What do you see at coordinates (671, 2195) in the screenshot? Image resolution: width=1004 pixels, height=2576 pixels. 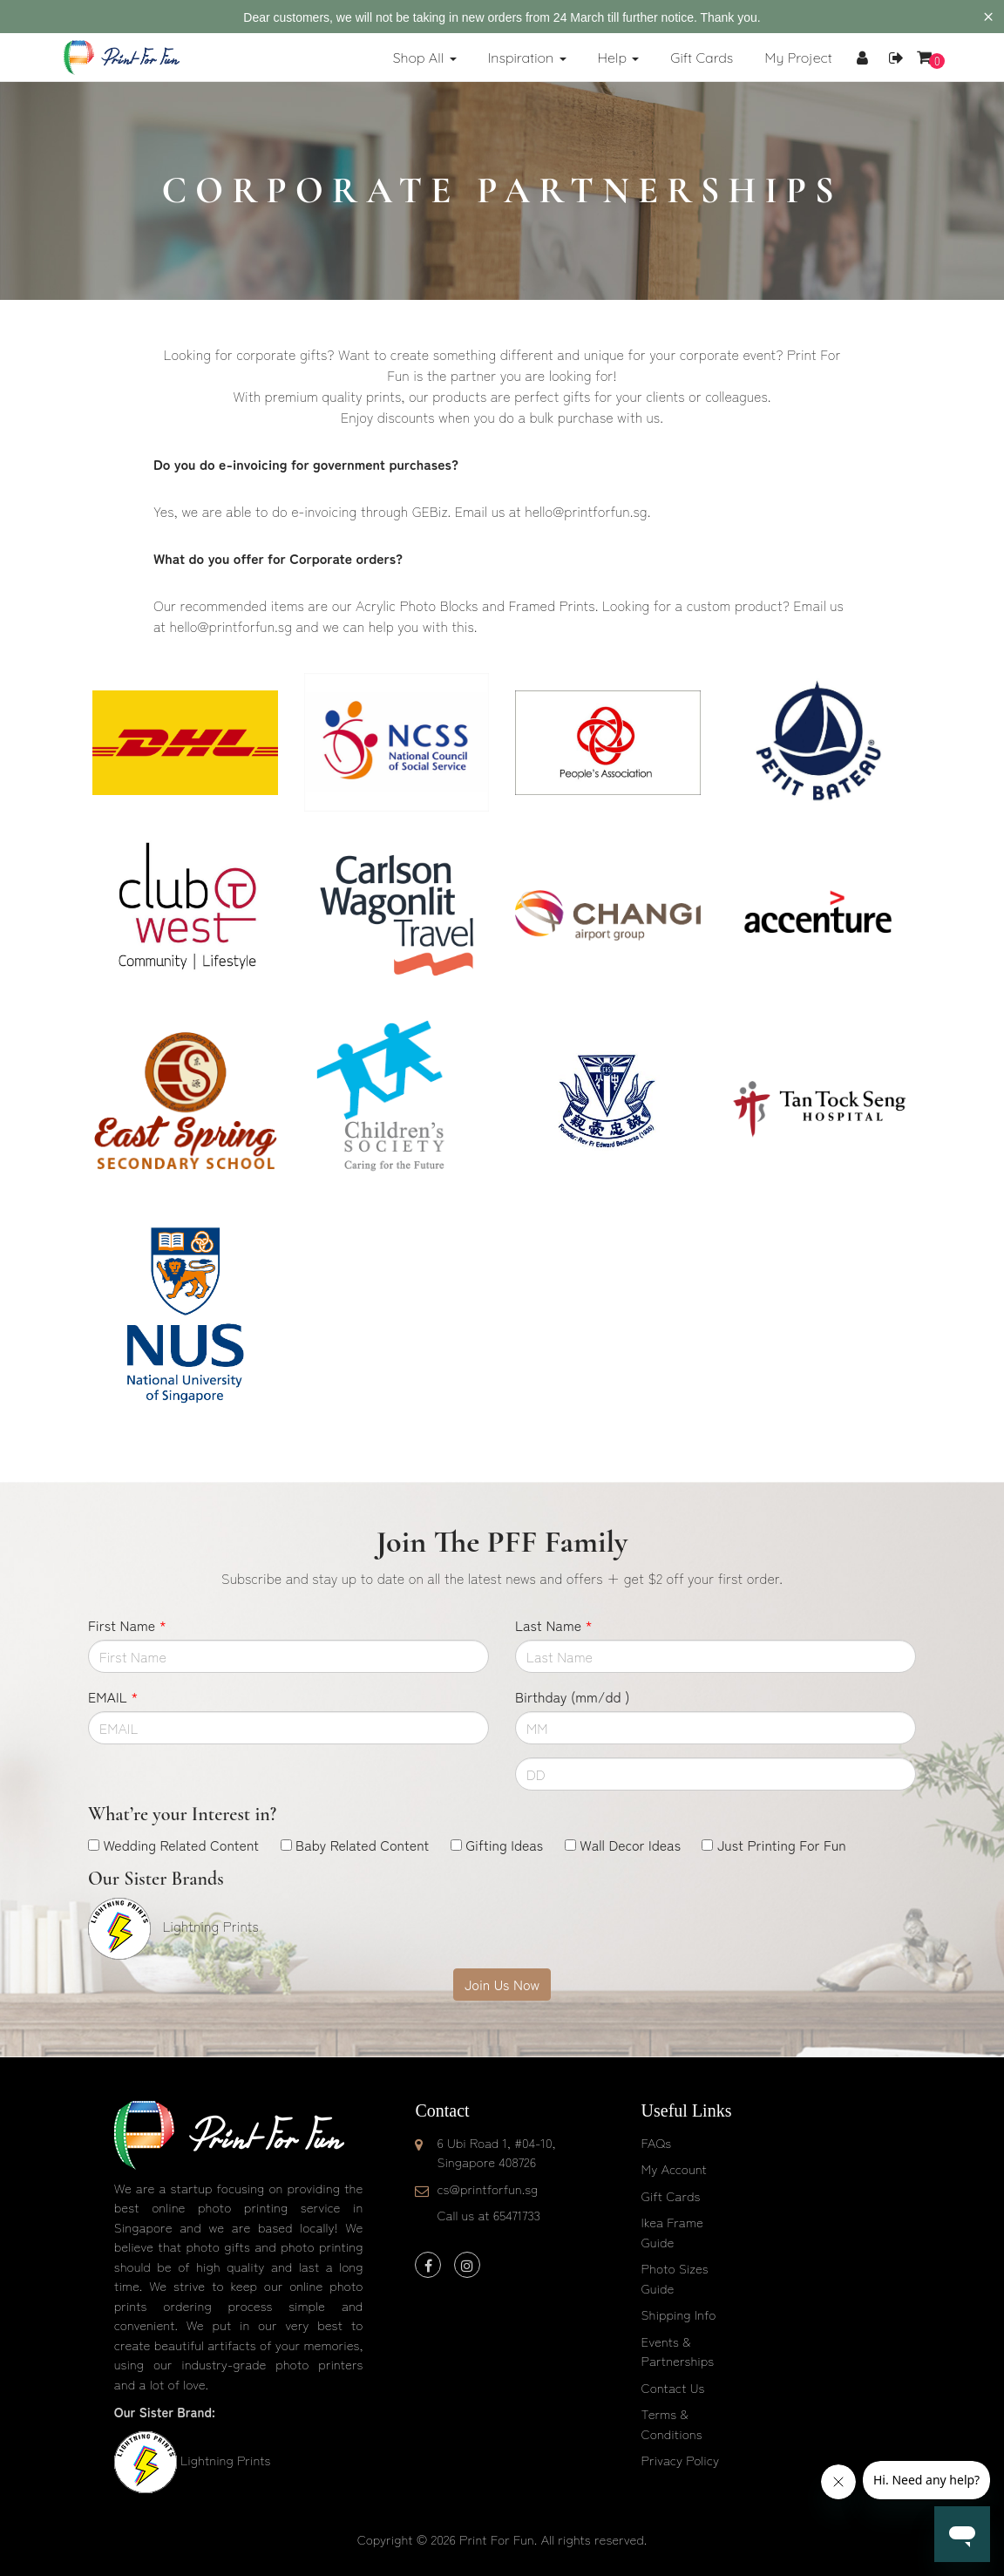 I see `Gift Cards` at bounding box center [671, 2195].